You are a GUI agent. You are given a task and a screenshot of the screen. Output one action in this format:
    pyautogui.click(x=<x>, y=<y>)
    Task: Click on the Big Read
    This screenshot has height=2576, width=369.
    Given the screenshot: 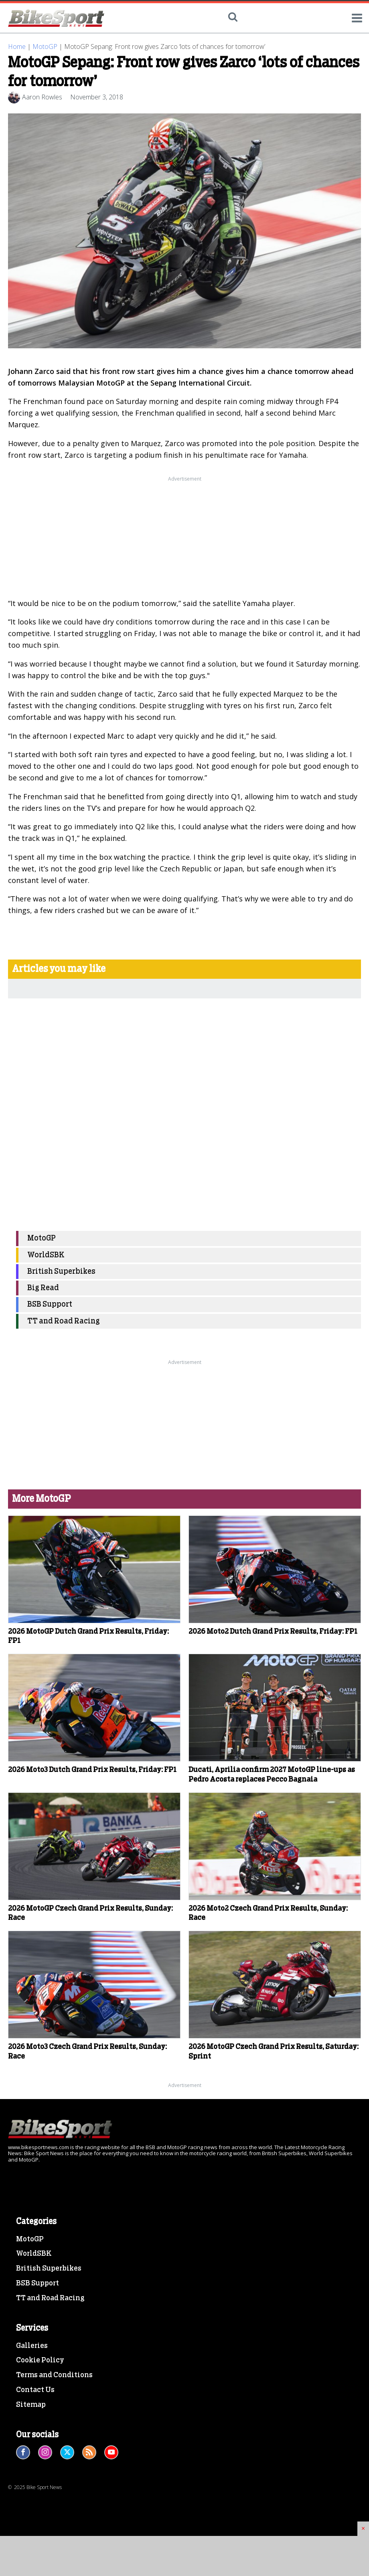 What is the action you would take?
    pyautogui.click(x=43, y=1288)
    